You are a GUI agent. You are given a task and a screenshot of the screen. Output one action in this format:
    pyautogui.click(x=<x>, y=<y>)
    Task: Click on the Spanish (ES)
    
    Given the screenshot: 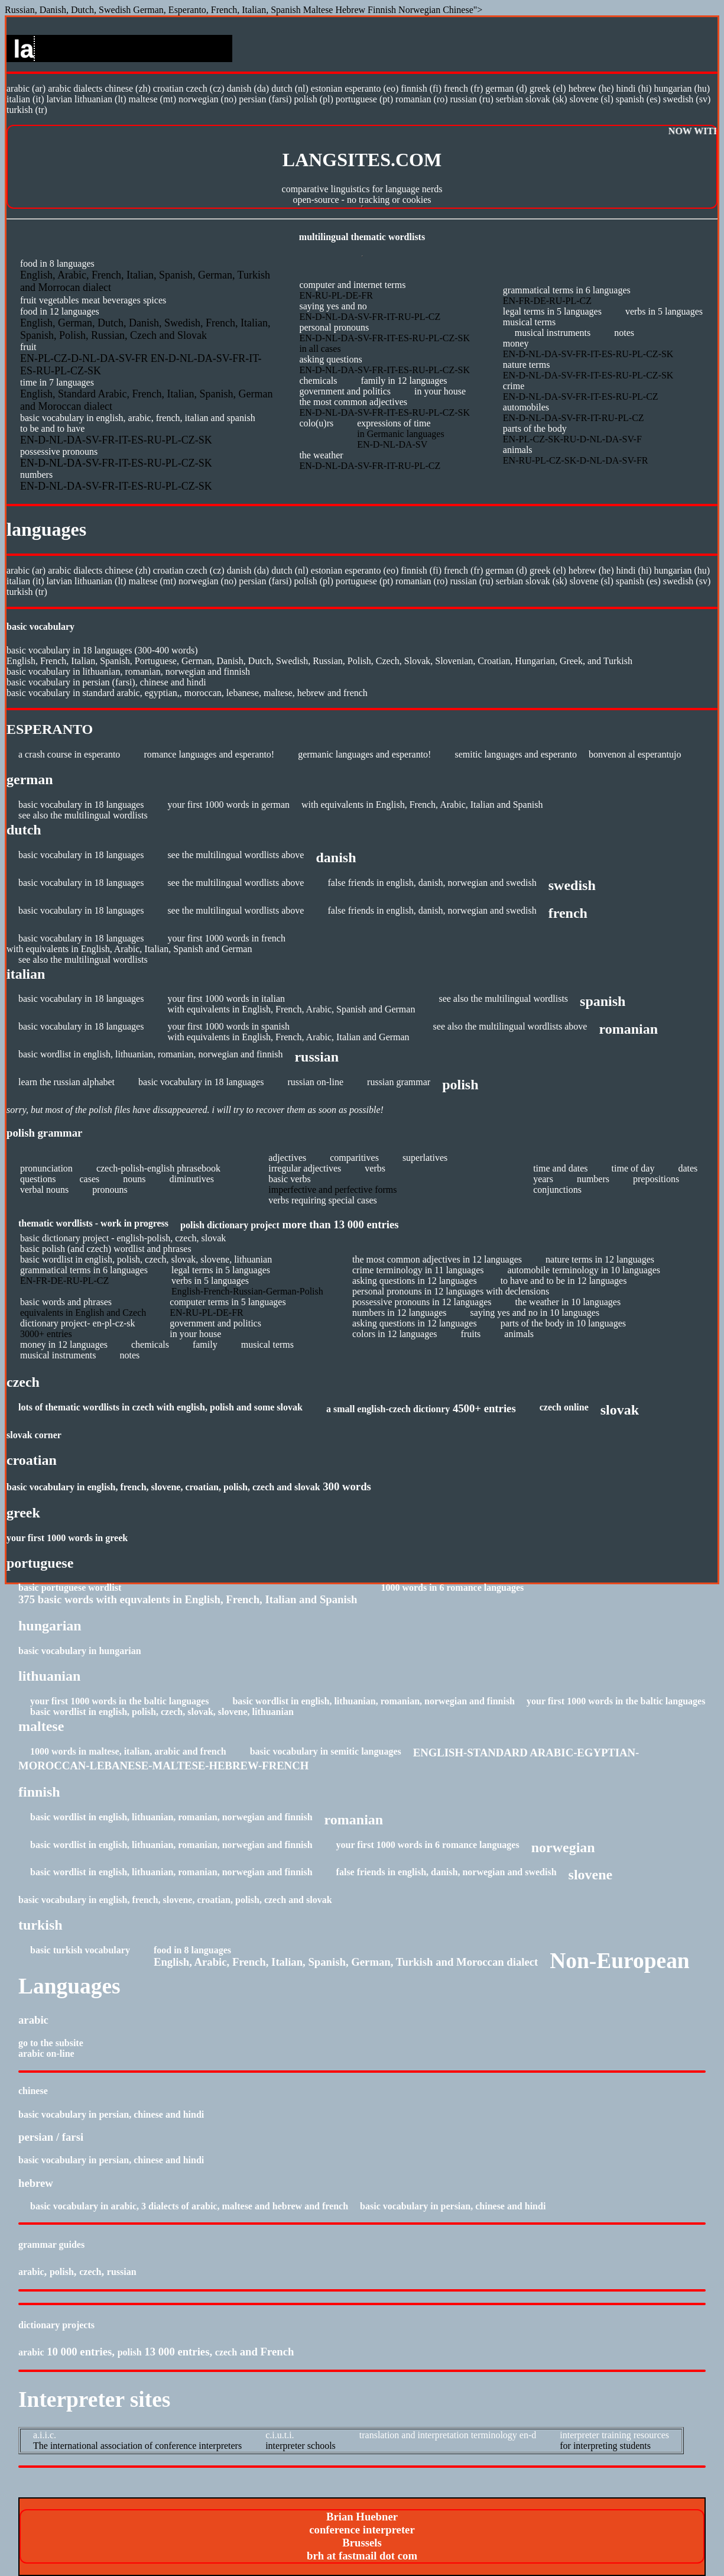 What is the action you would take?
    pyautogui.click(x=638, y=99)
    